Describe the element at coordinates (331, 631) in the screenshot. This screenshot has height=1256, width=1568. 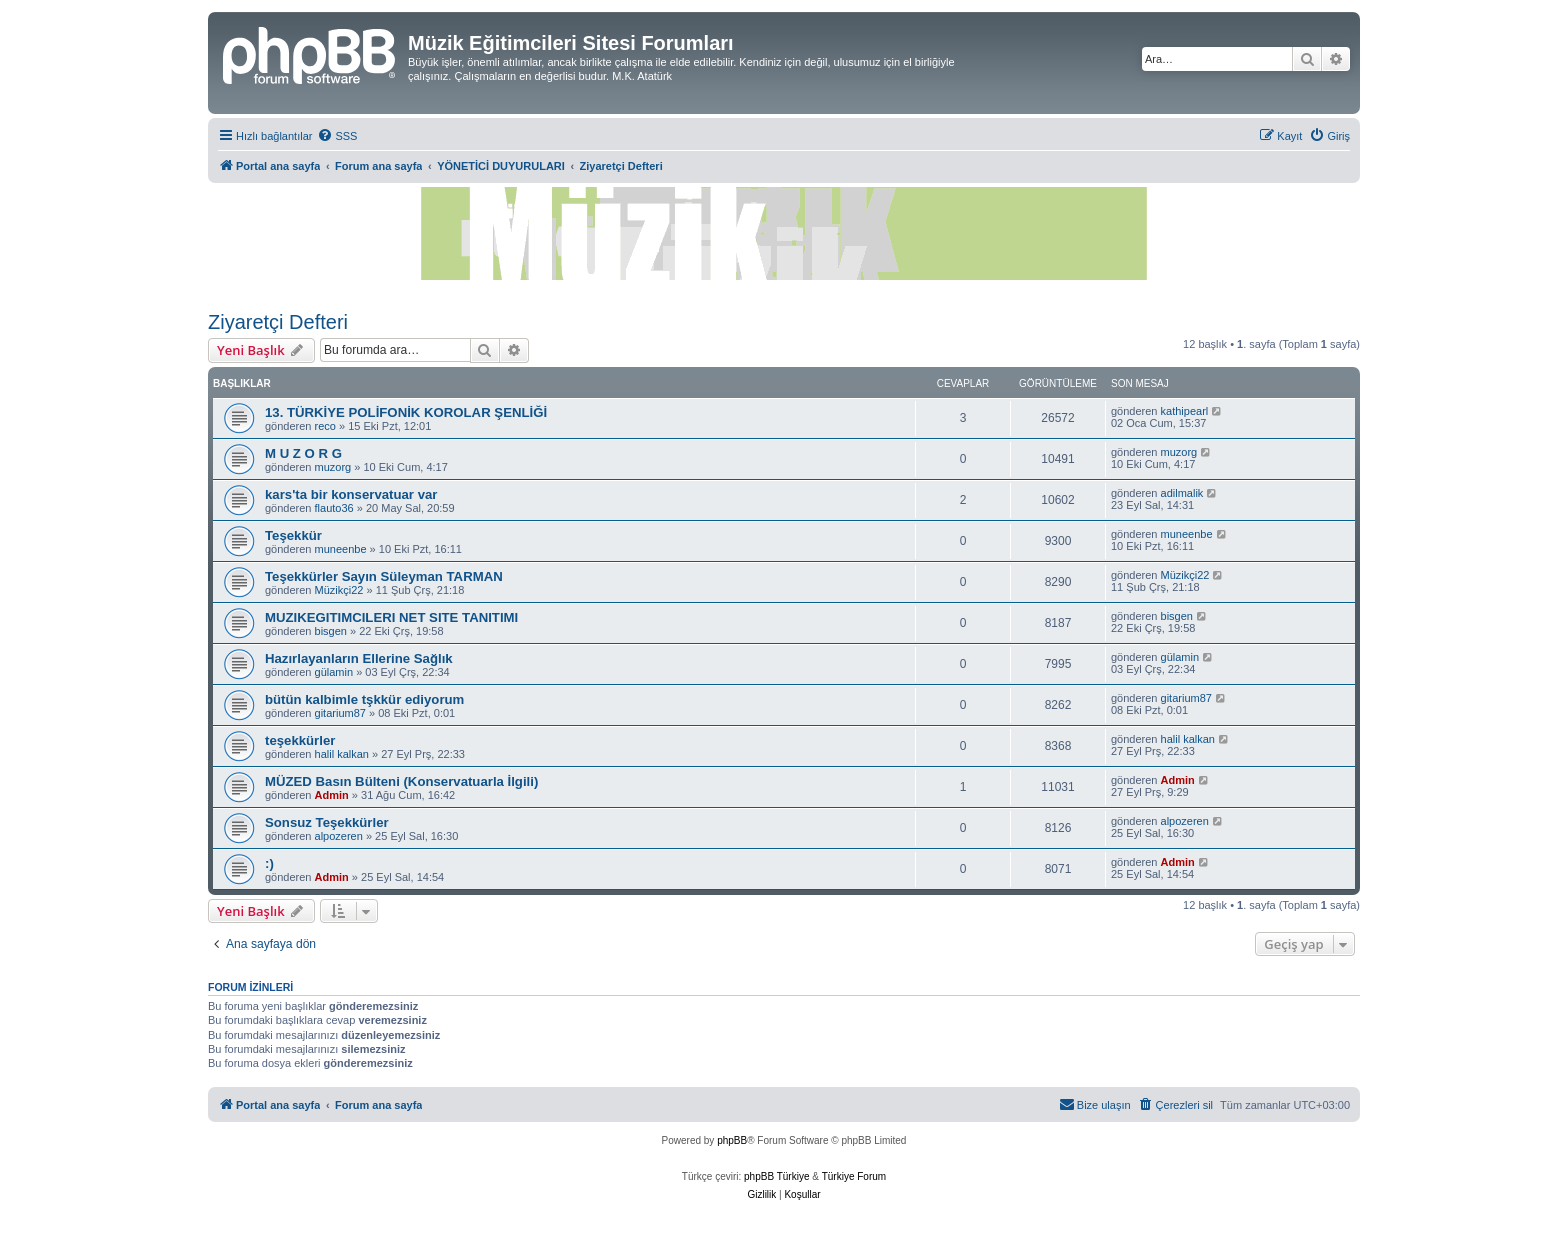
I see `bisgen` at that location.